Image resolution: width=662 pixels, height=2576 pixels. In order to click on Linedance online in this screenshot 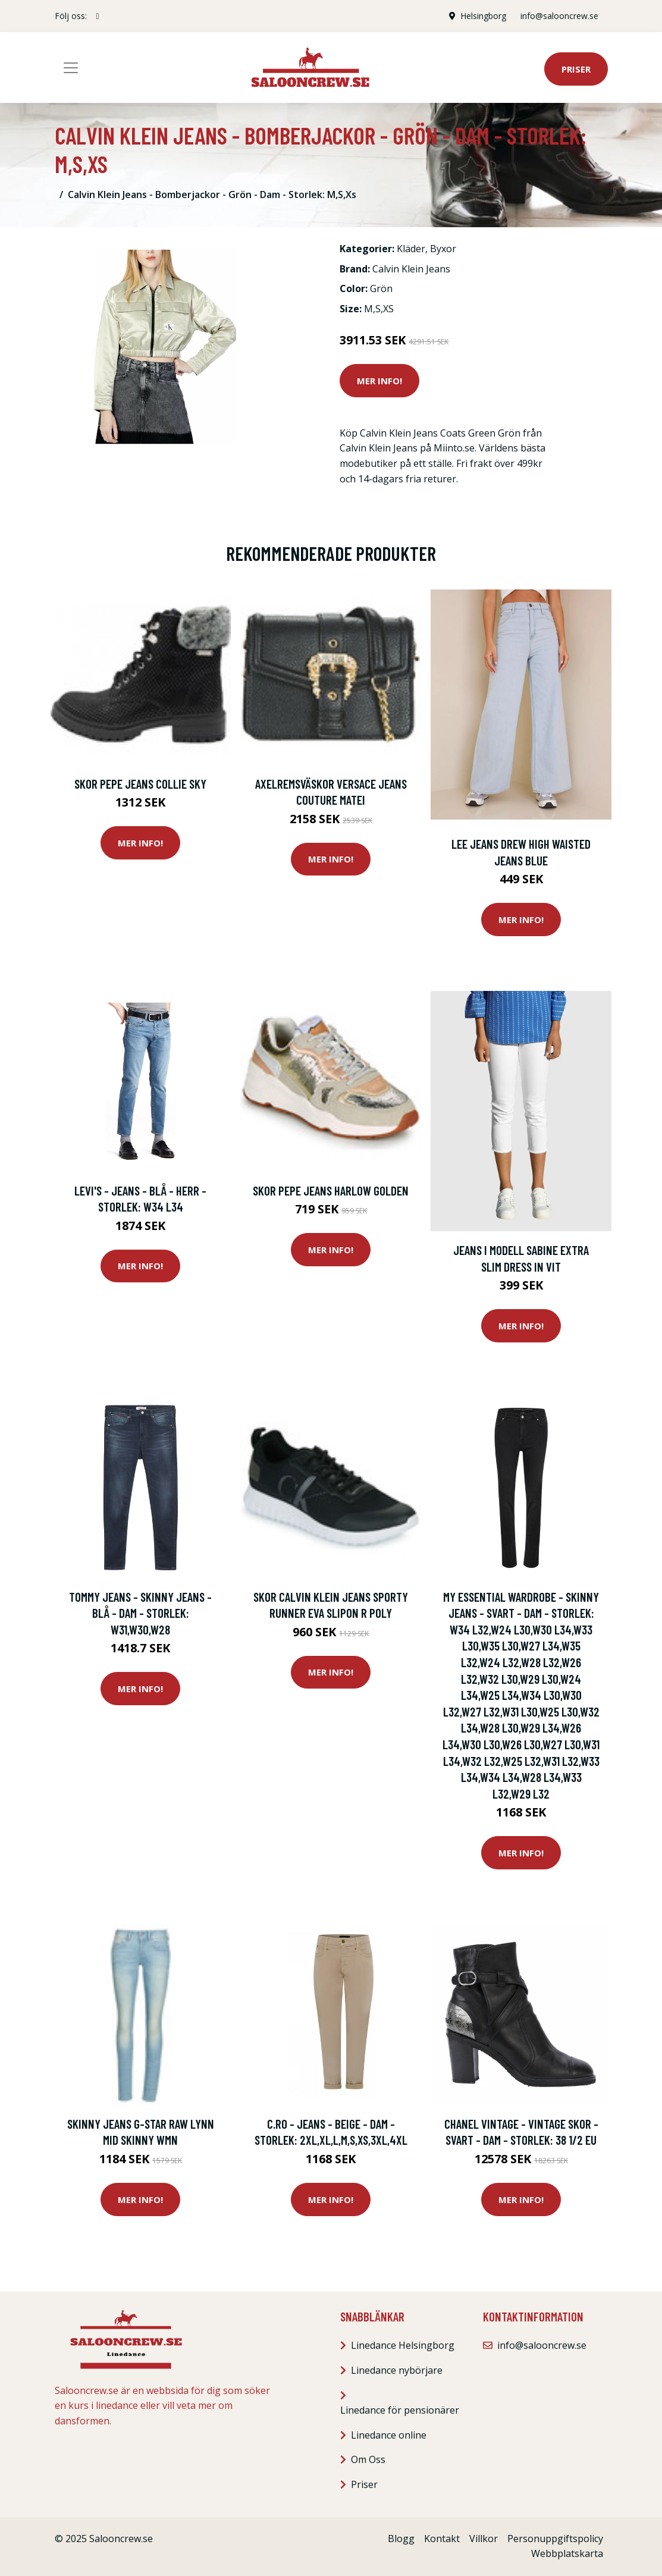, I will do `click(388, 2435)`.